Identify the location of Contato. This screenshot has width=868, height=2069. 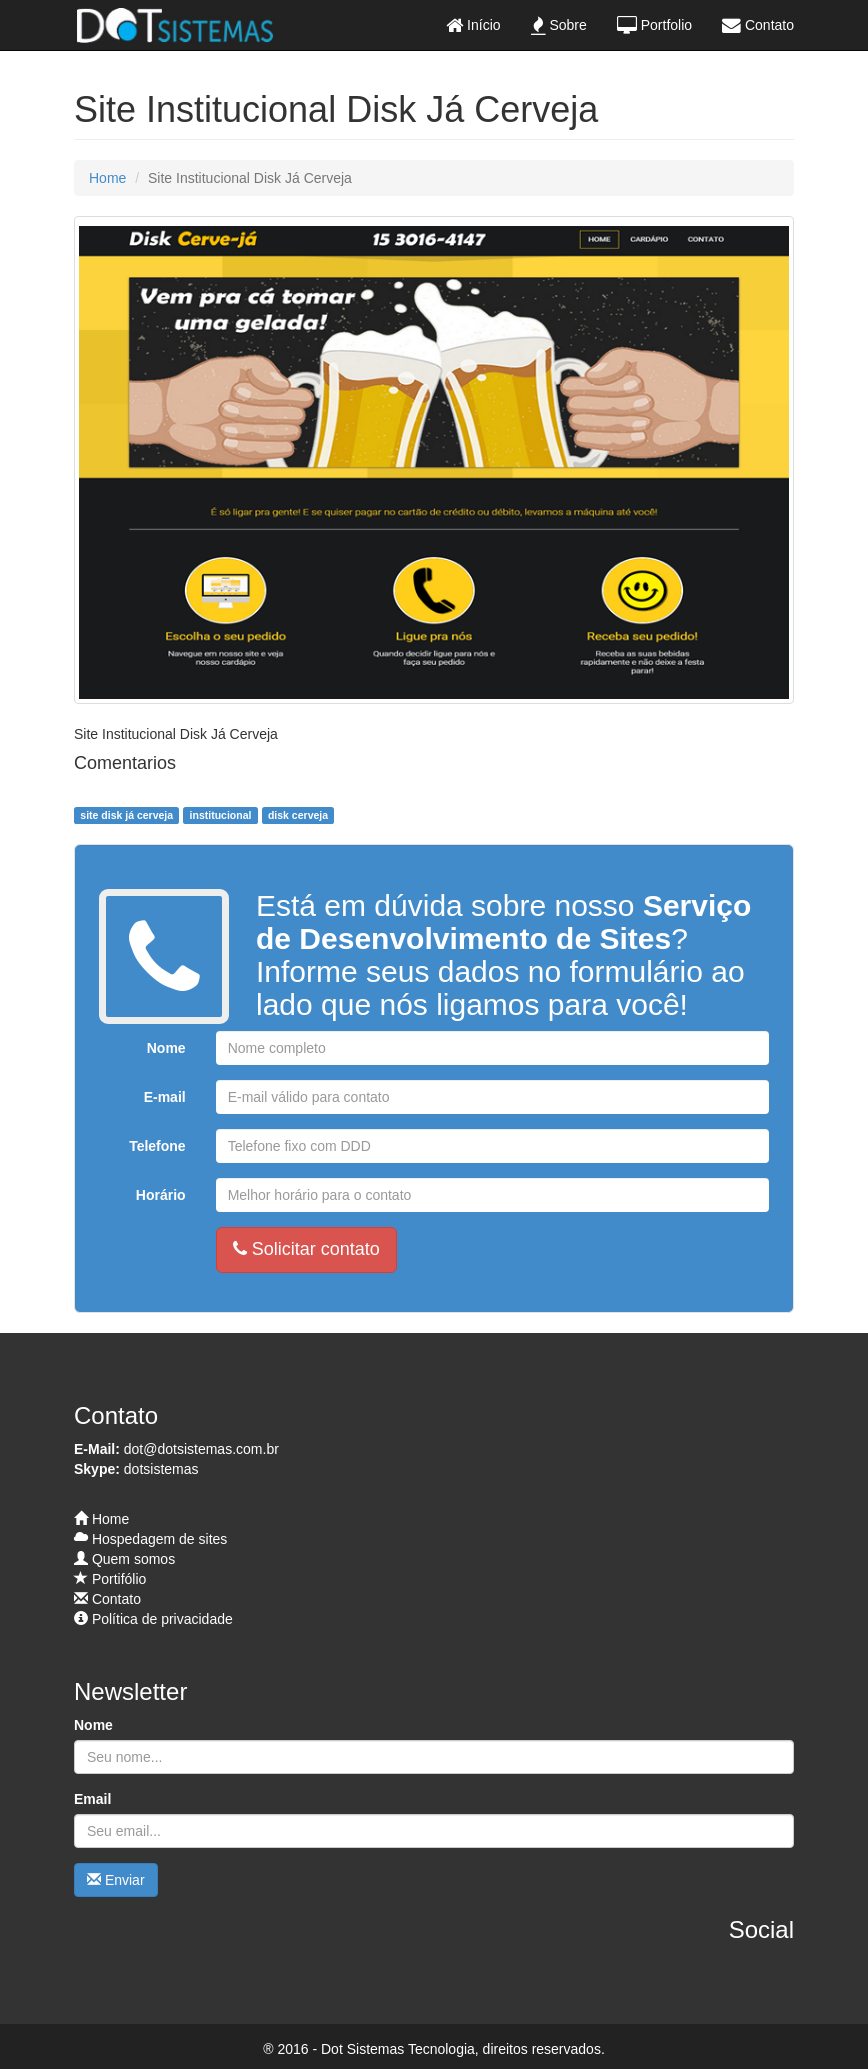
(758, 25).